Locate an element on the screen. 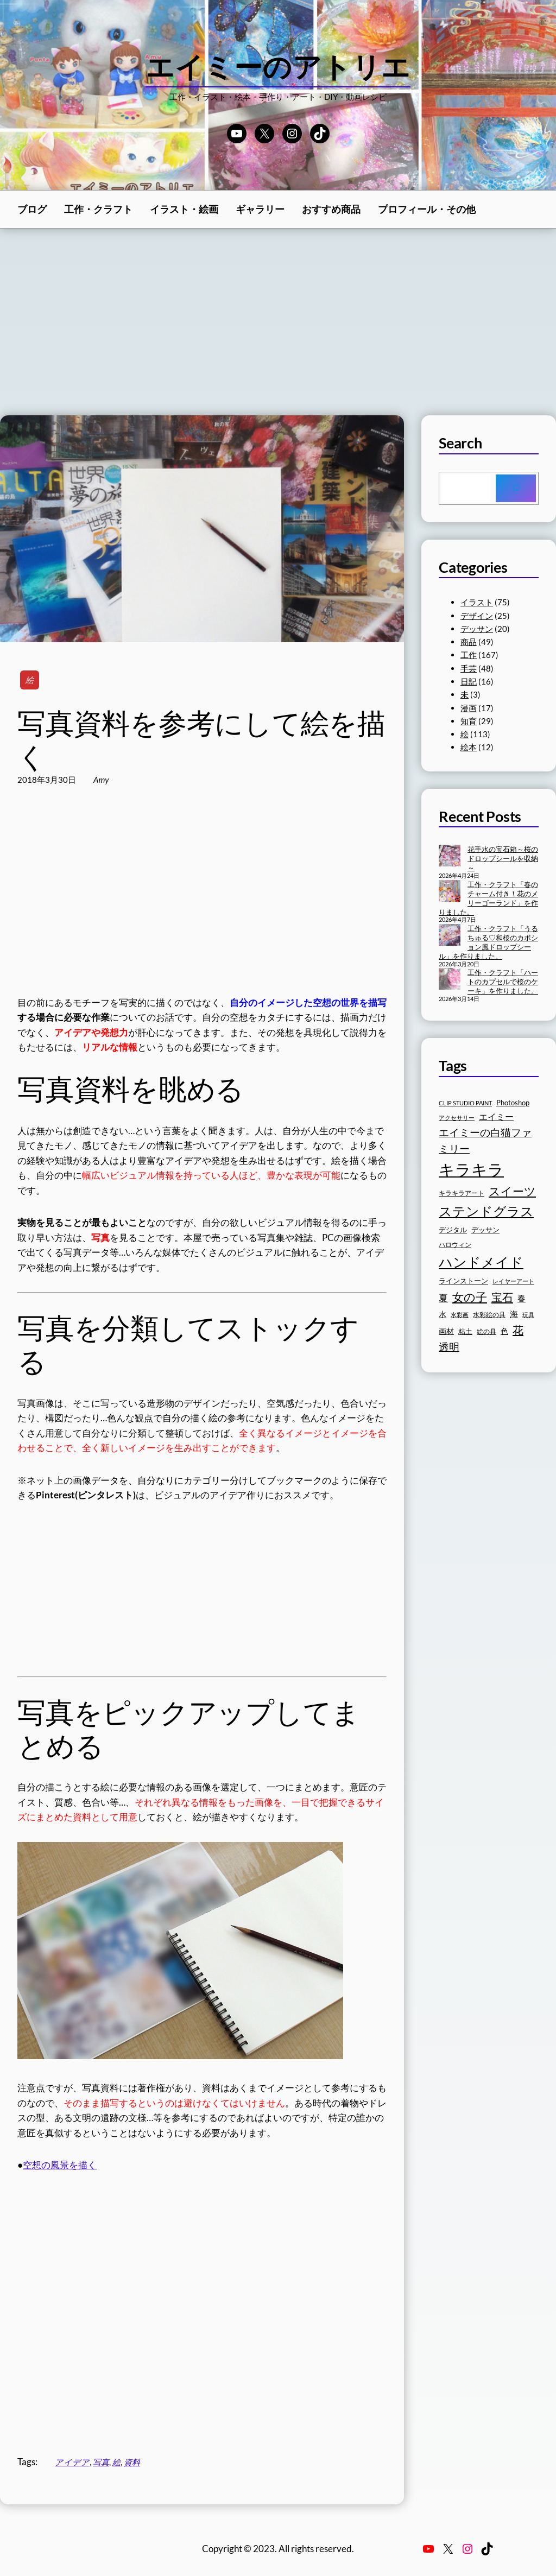  [花手水の宝石箱～桜のドロップシールを収納～] is located at coordinates (449, 857).